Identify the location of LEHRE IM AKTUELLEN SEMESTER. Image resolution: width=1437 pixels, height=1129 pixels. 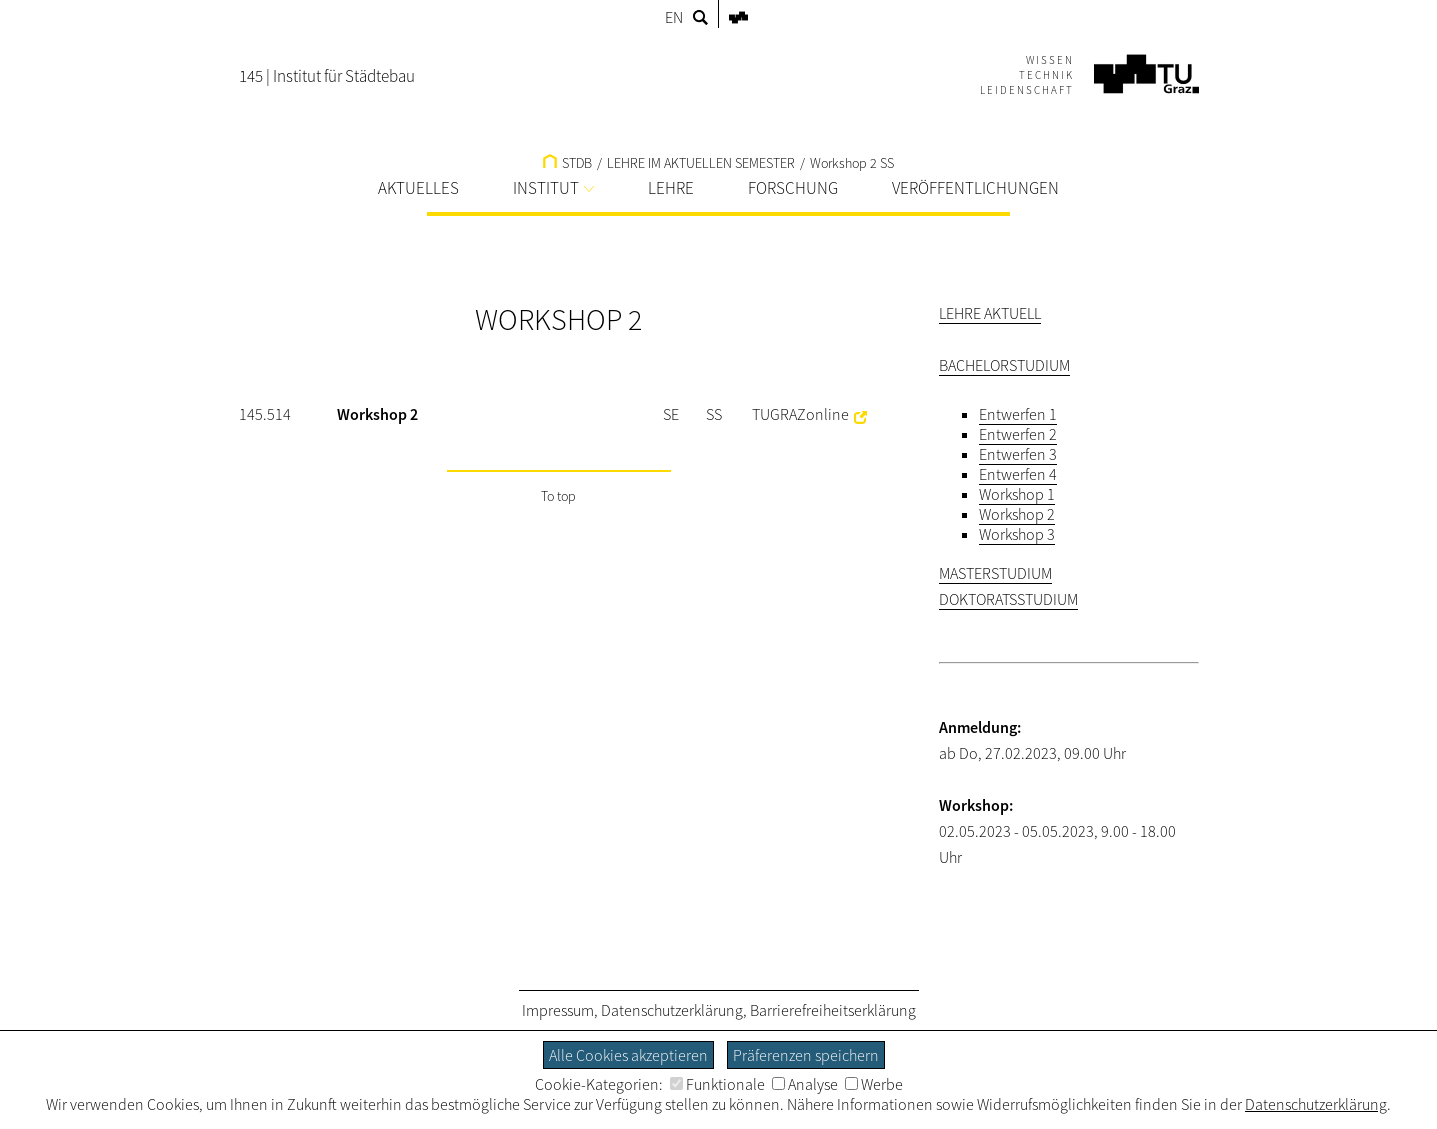
(701, 163).